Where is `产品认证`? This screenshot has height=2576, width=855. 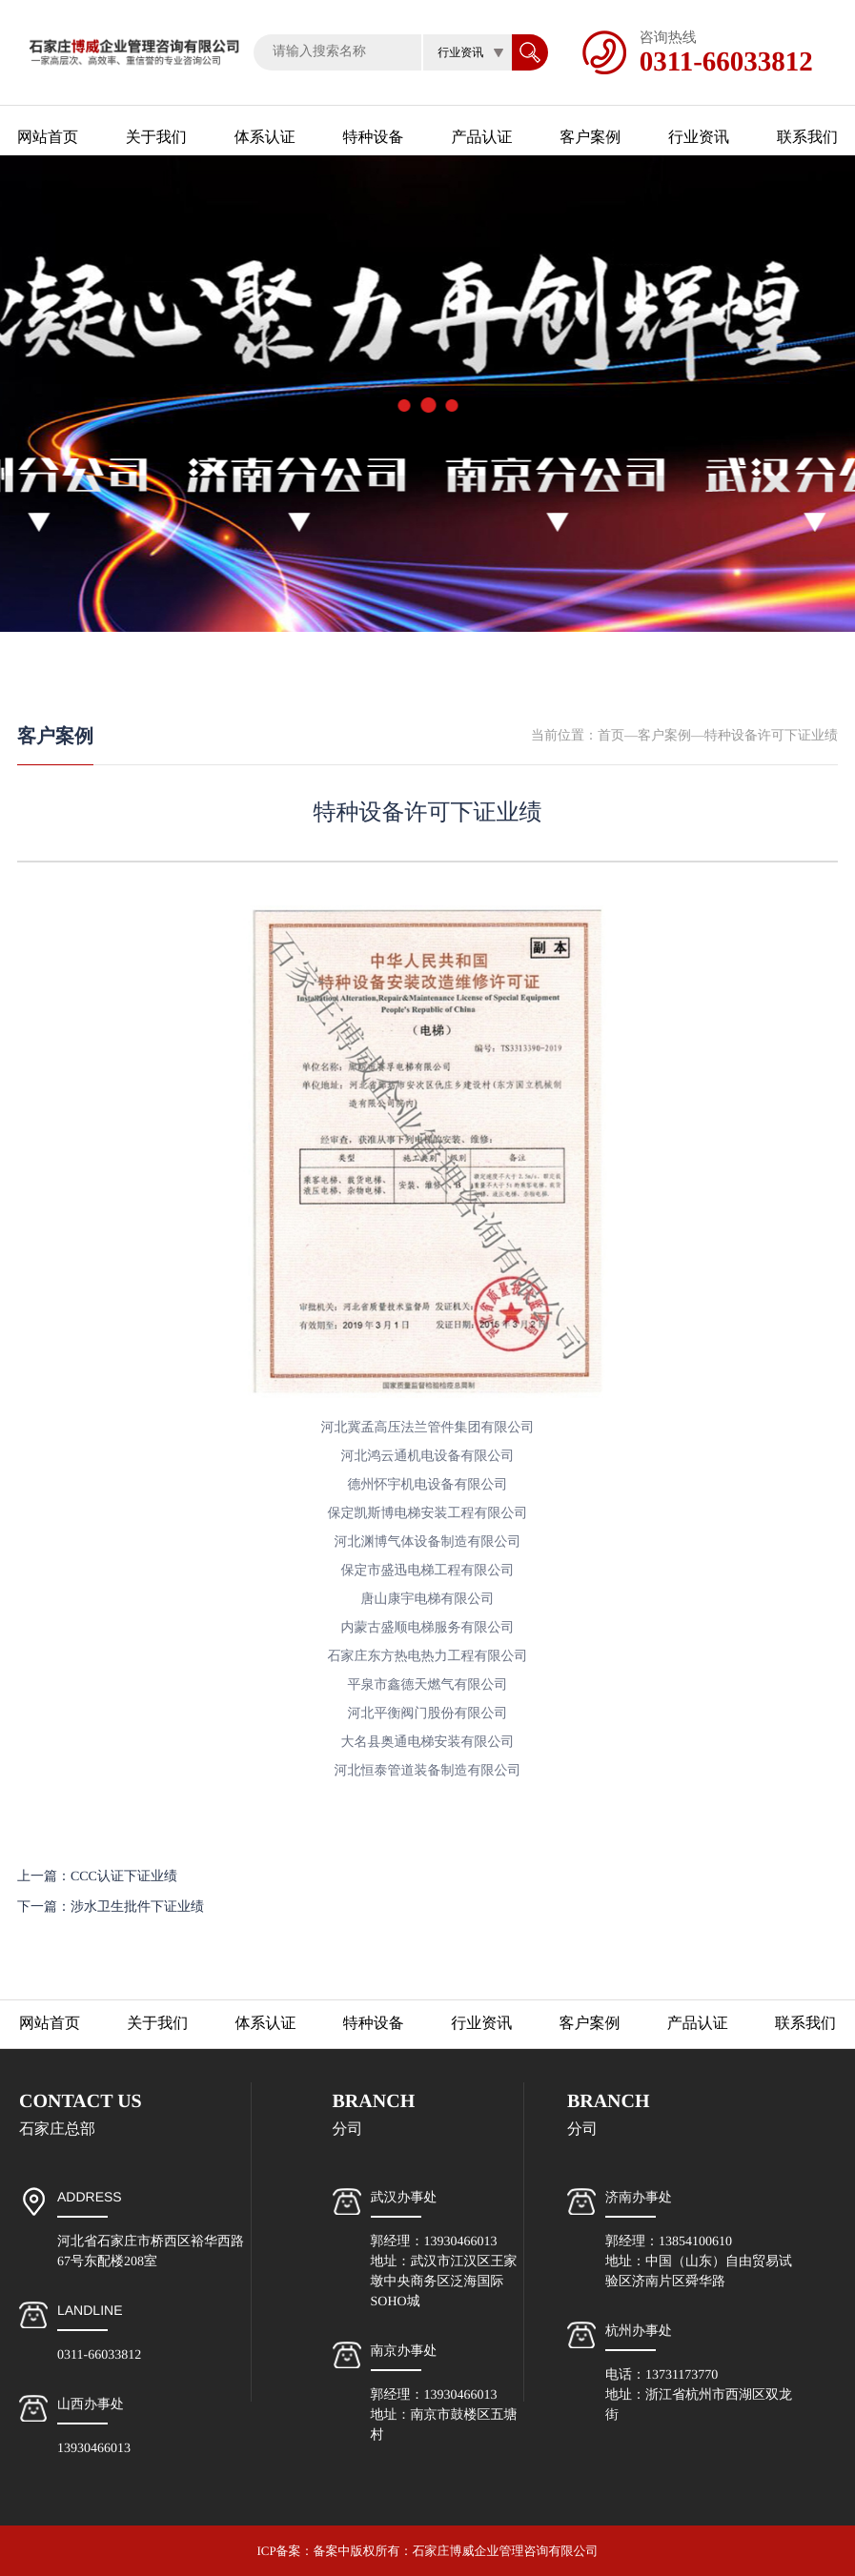 产品认证 is located at coordinates (481, 138).